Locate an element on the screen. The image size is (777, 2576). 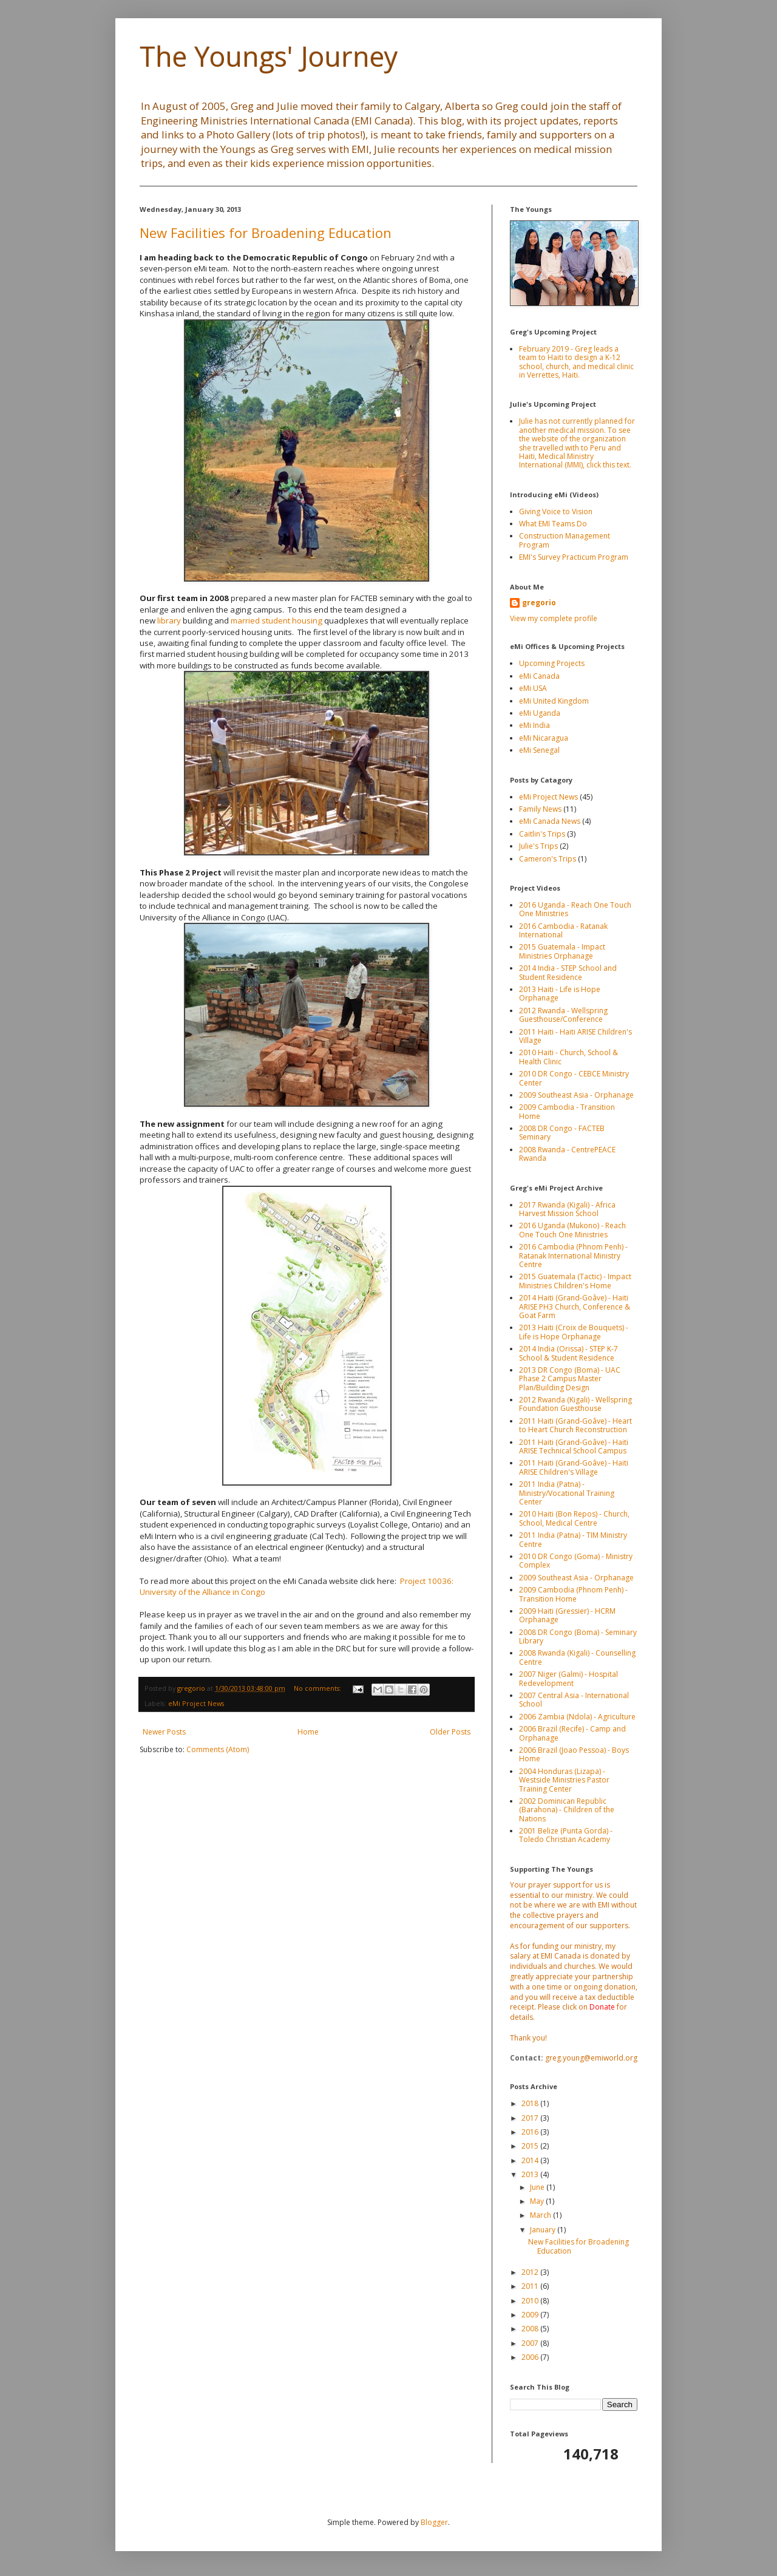
May is located at coordinates (538, 2201).